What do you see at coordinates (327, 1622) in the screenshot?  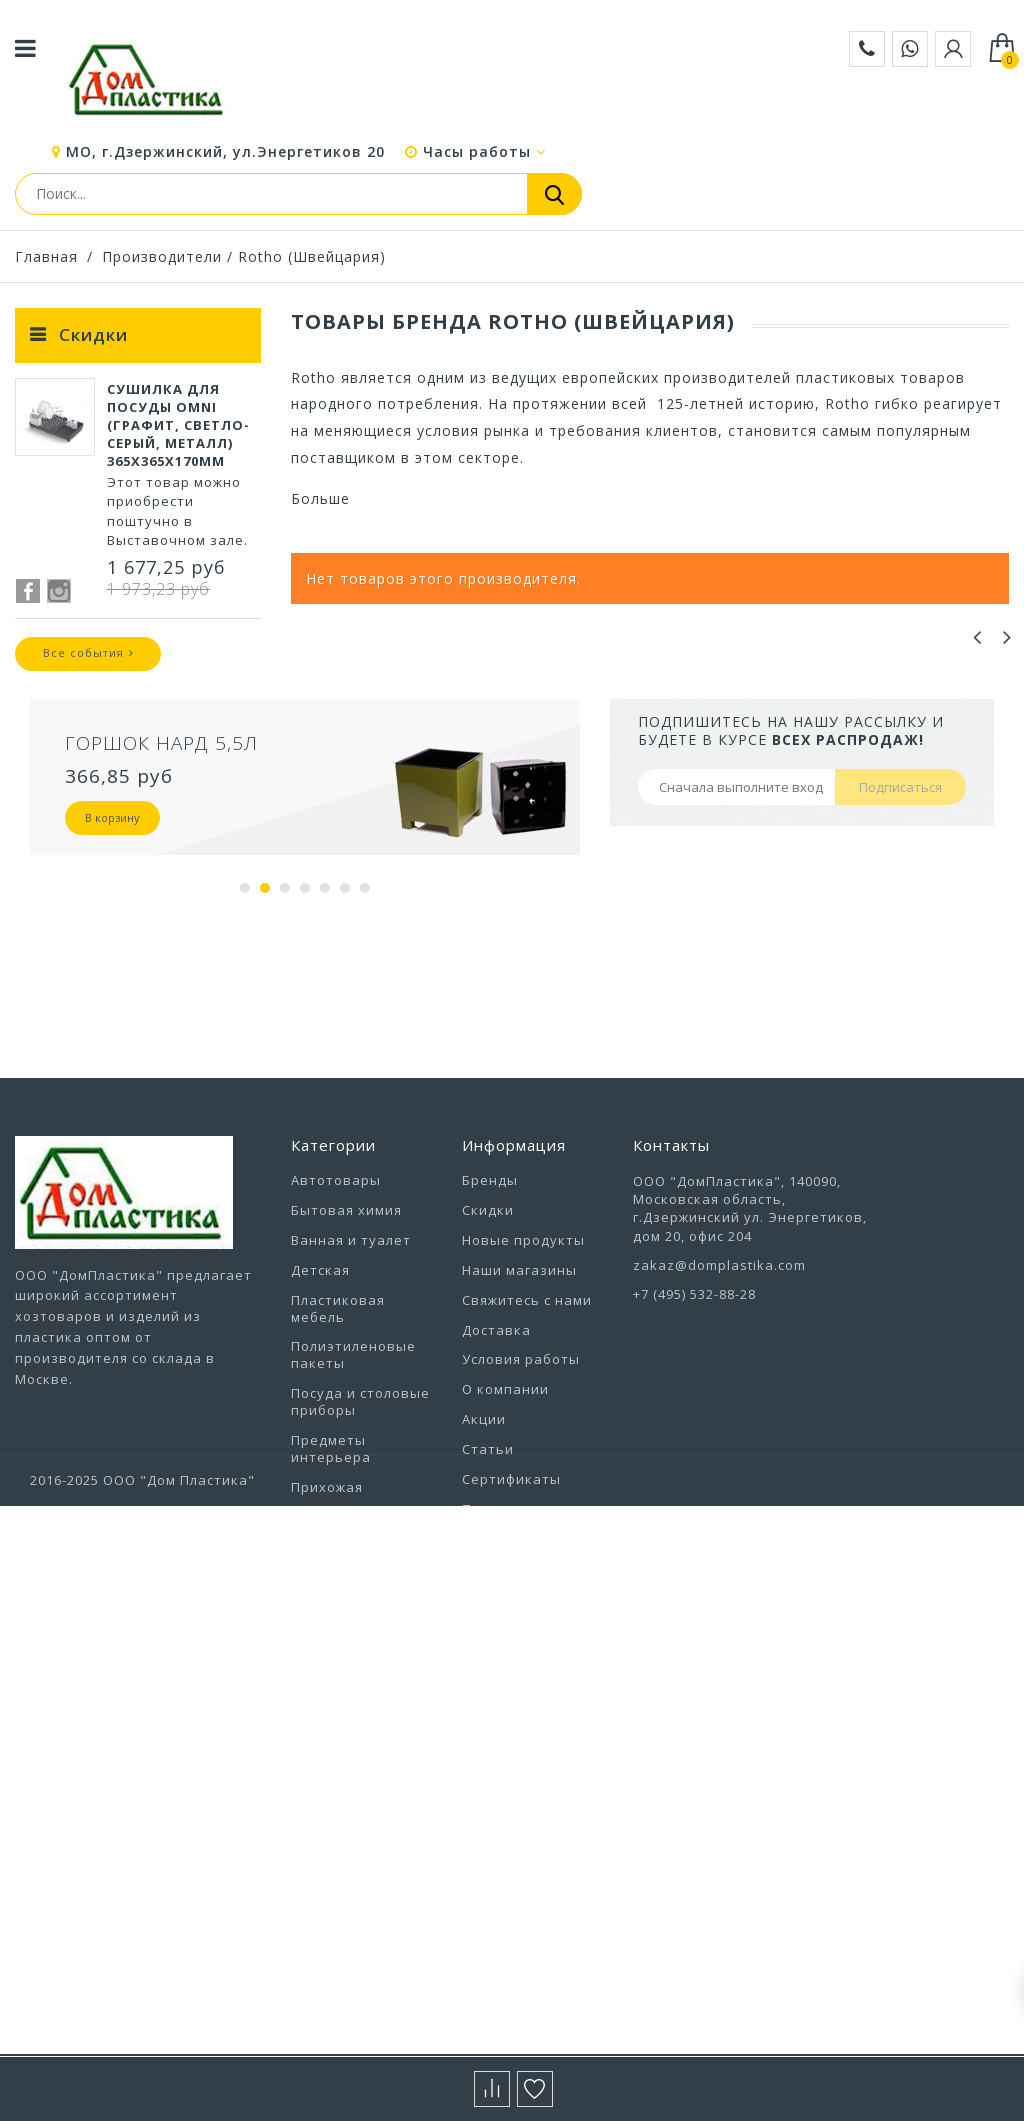 I see `Прихожая` at bounding box center [327, 1622].